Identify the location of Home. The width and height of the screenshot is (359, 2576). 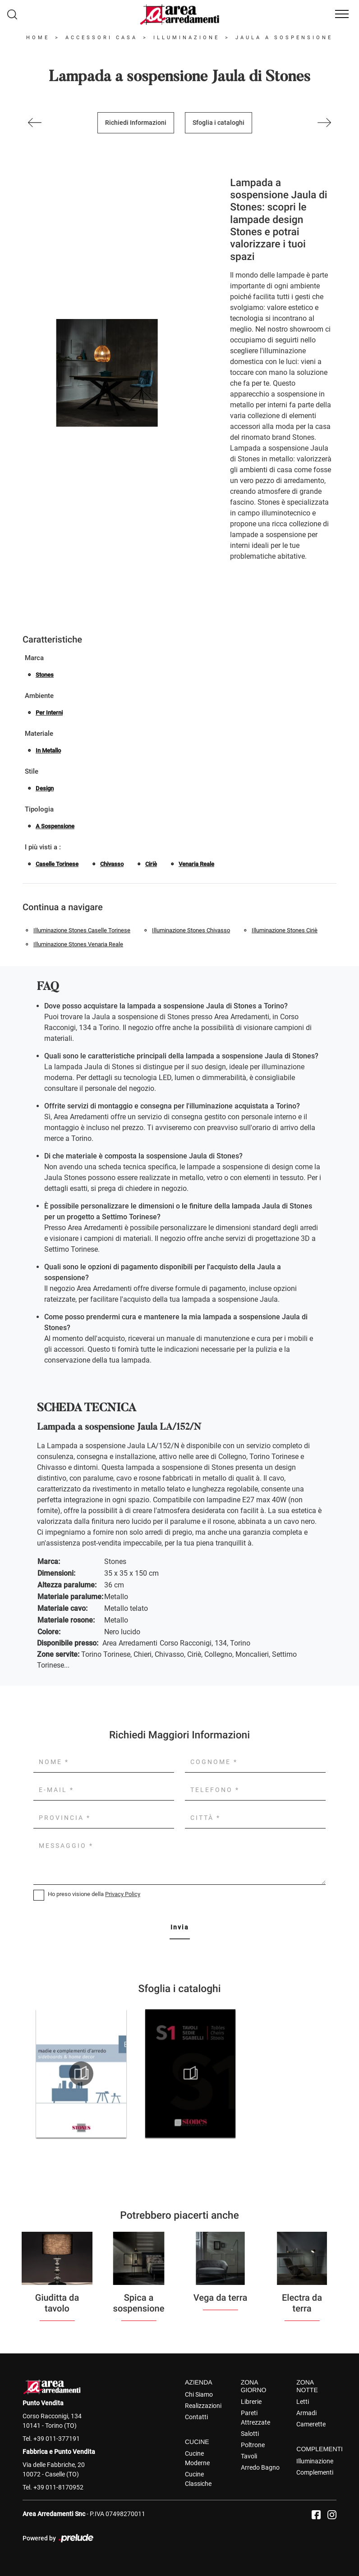
(38, 38).